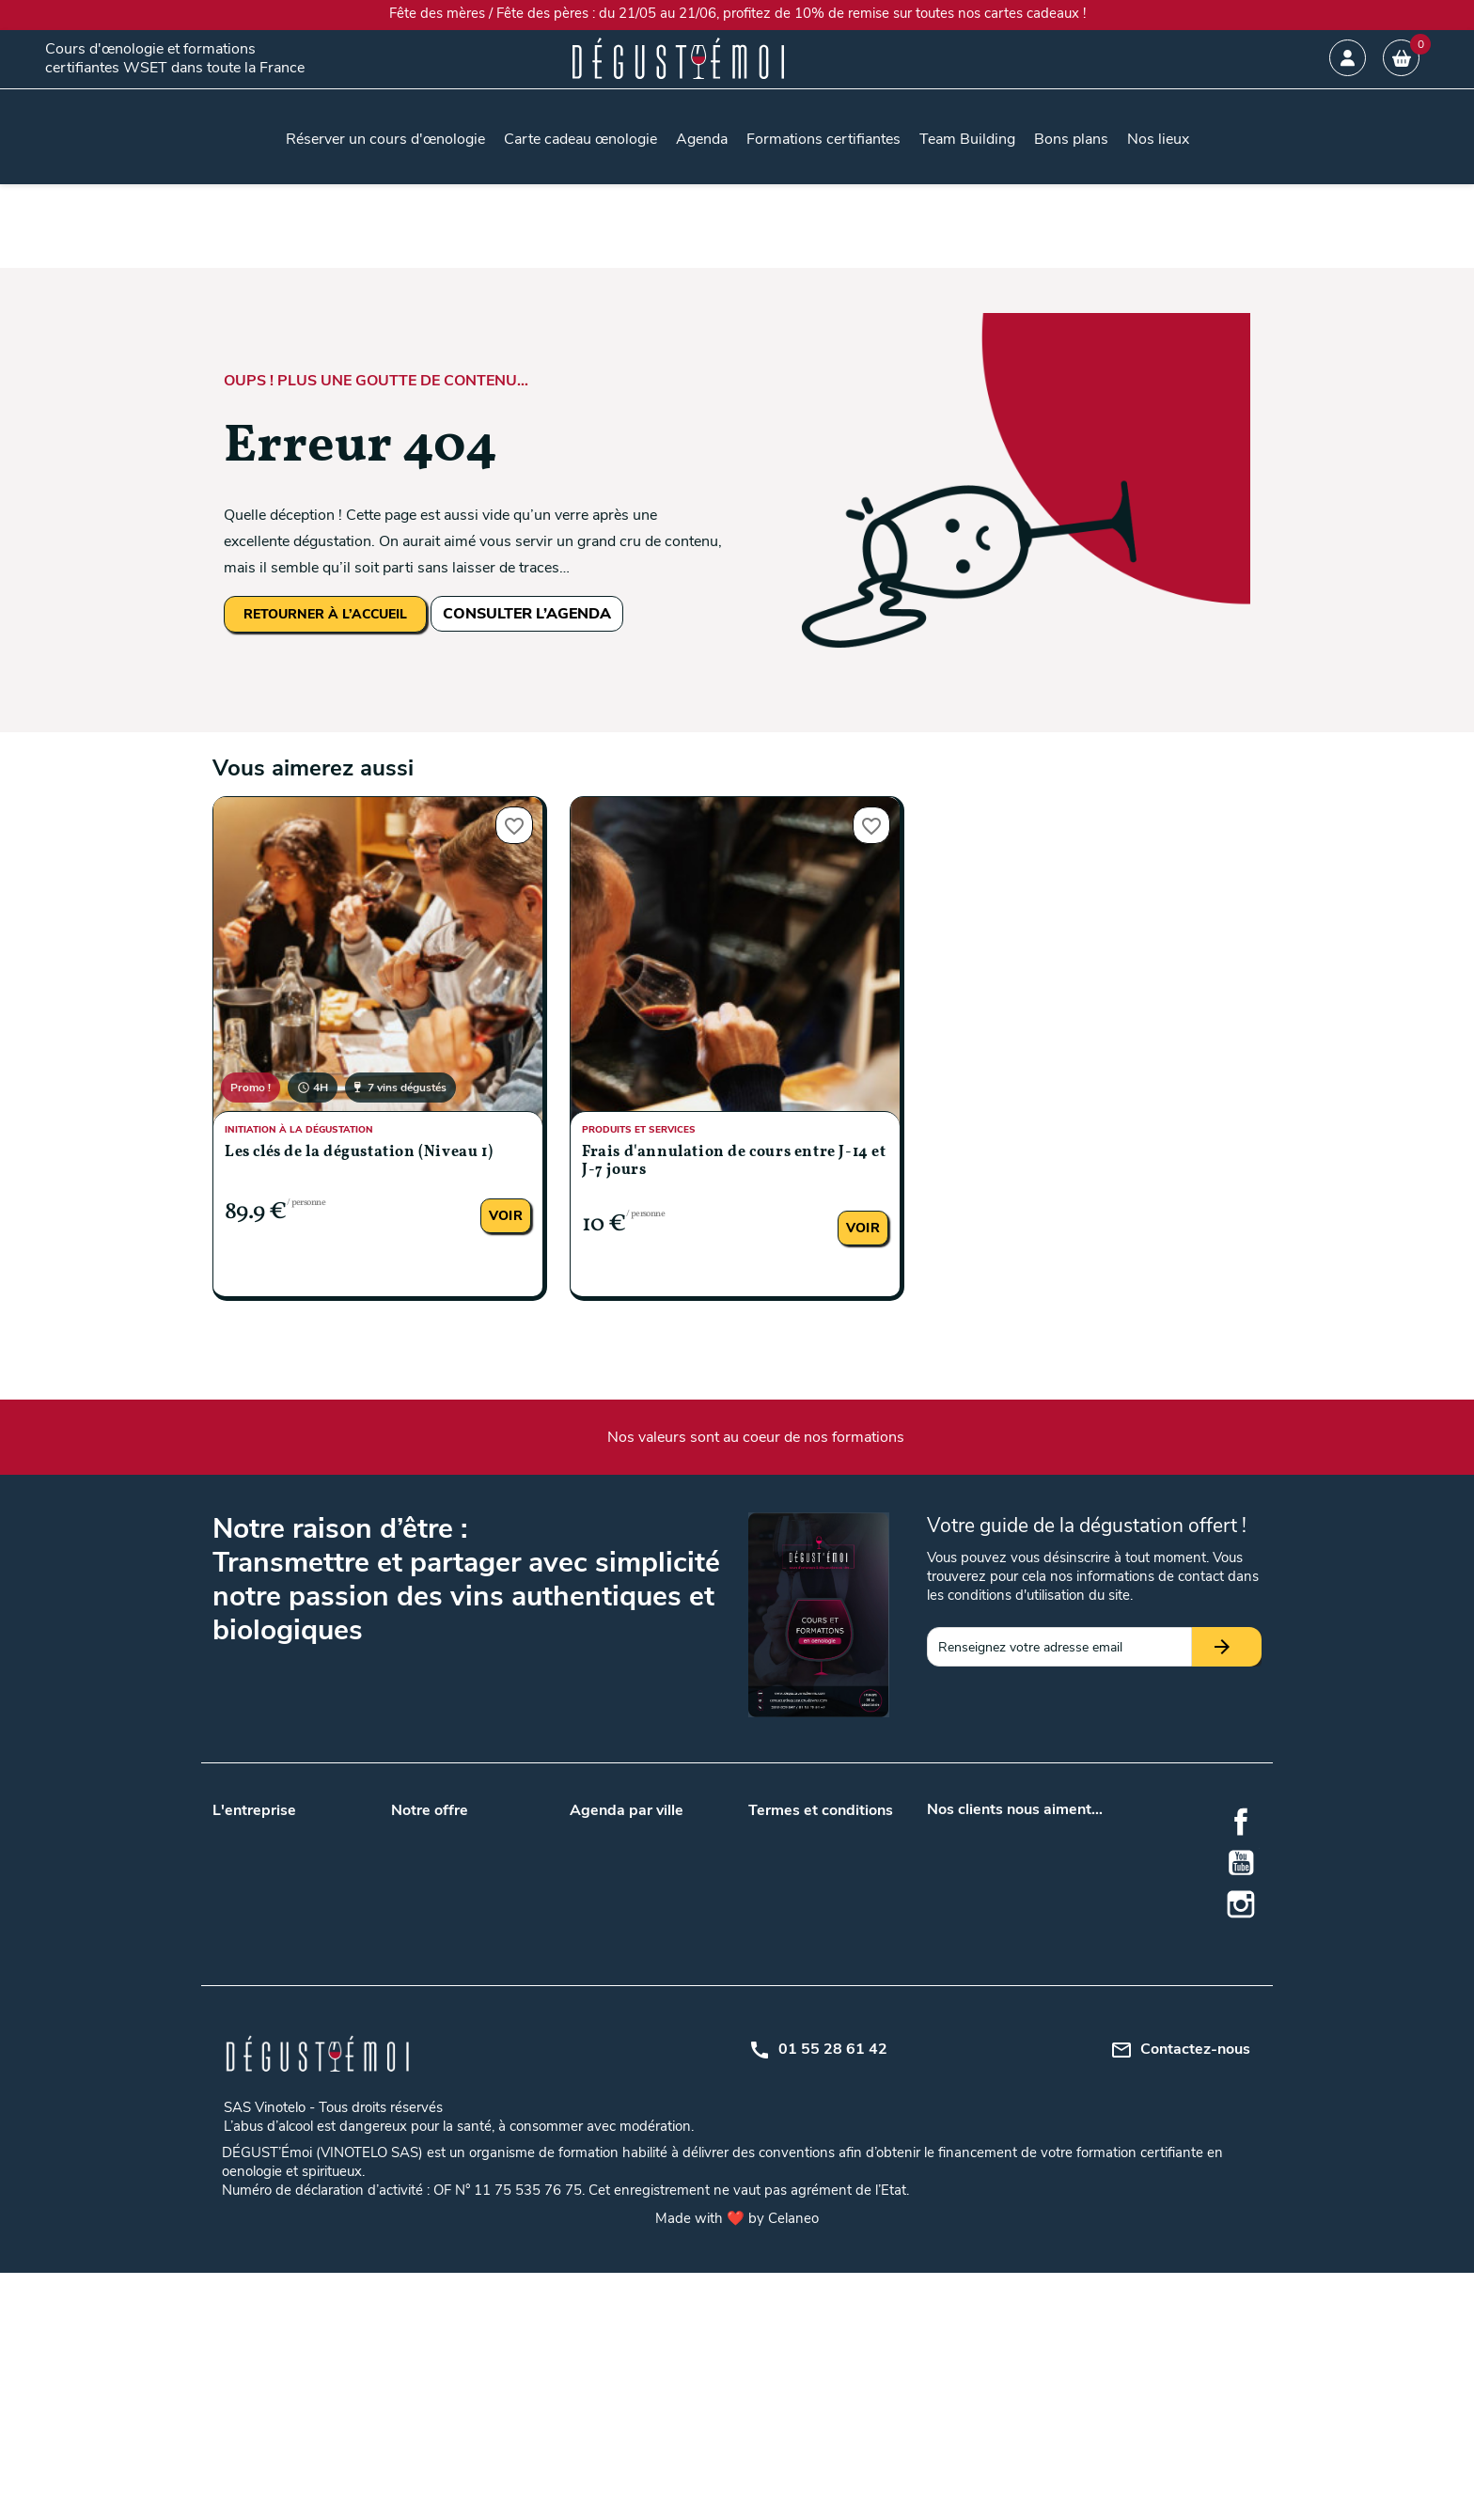 This screenshot has height=2520, width=1474. What do you see at coordinates (506, 1216) in the screenshot?
I see `Voir` at bounding box center [506, 1216].